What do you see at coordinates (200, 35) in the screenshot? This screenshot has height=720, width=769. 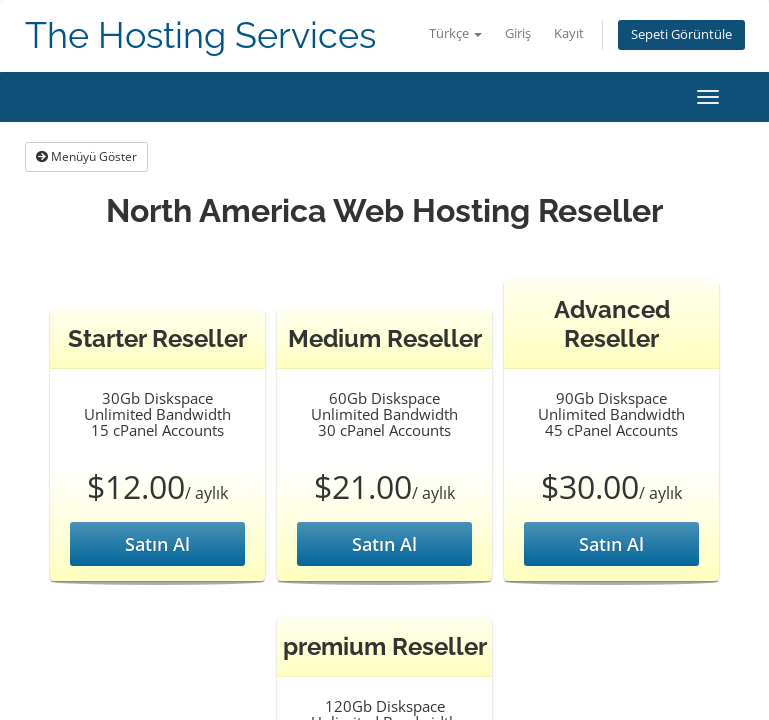 I see `The Hosting Services` at bounding box center [200, 35].